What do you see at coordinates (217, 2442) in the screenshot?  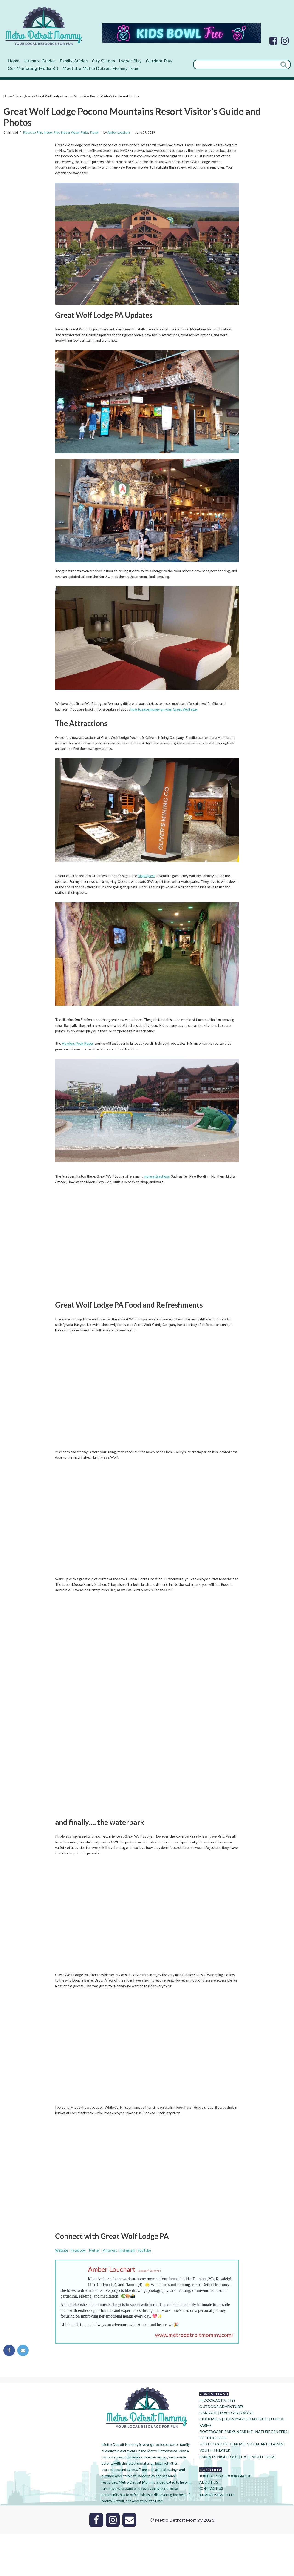 I see `INDOOR ACTIVITIES` at bounding box center [217, 2442].